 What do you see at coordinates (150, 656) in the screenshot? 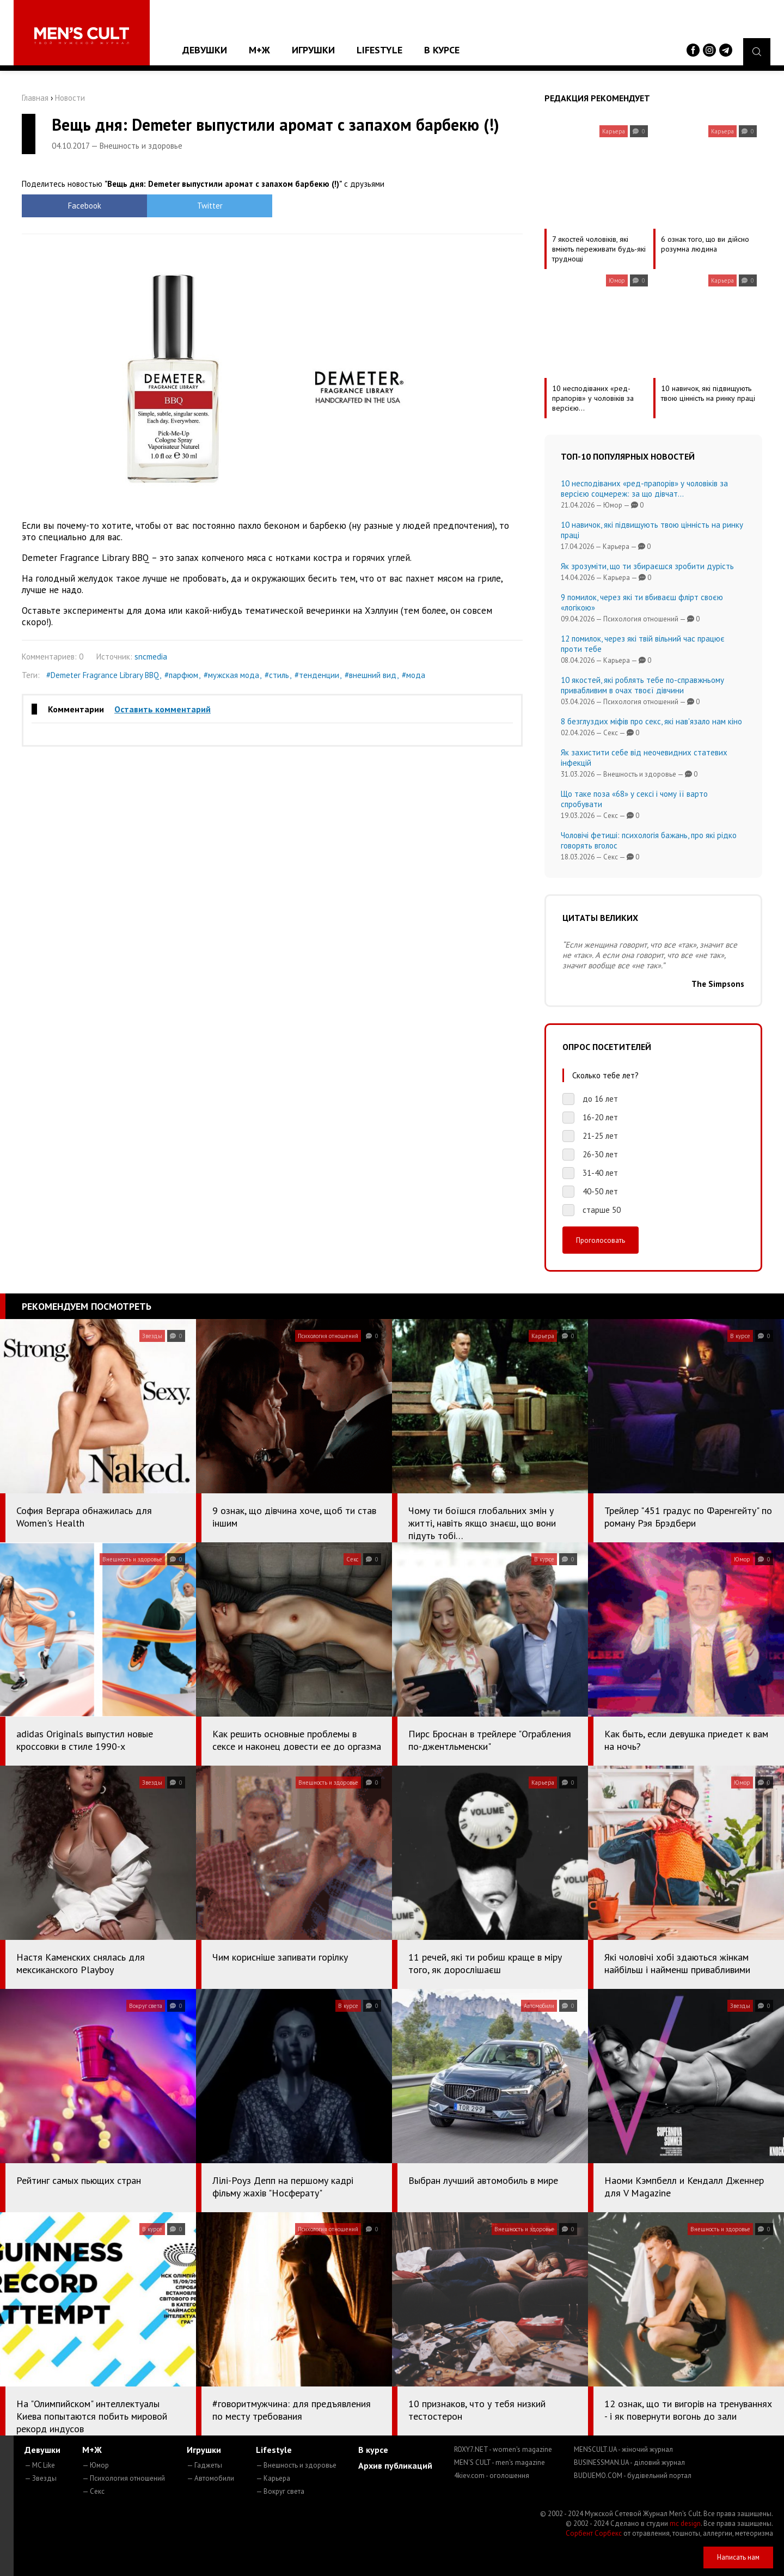
I see `sncmedia` at bounding box center [150, 656].